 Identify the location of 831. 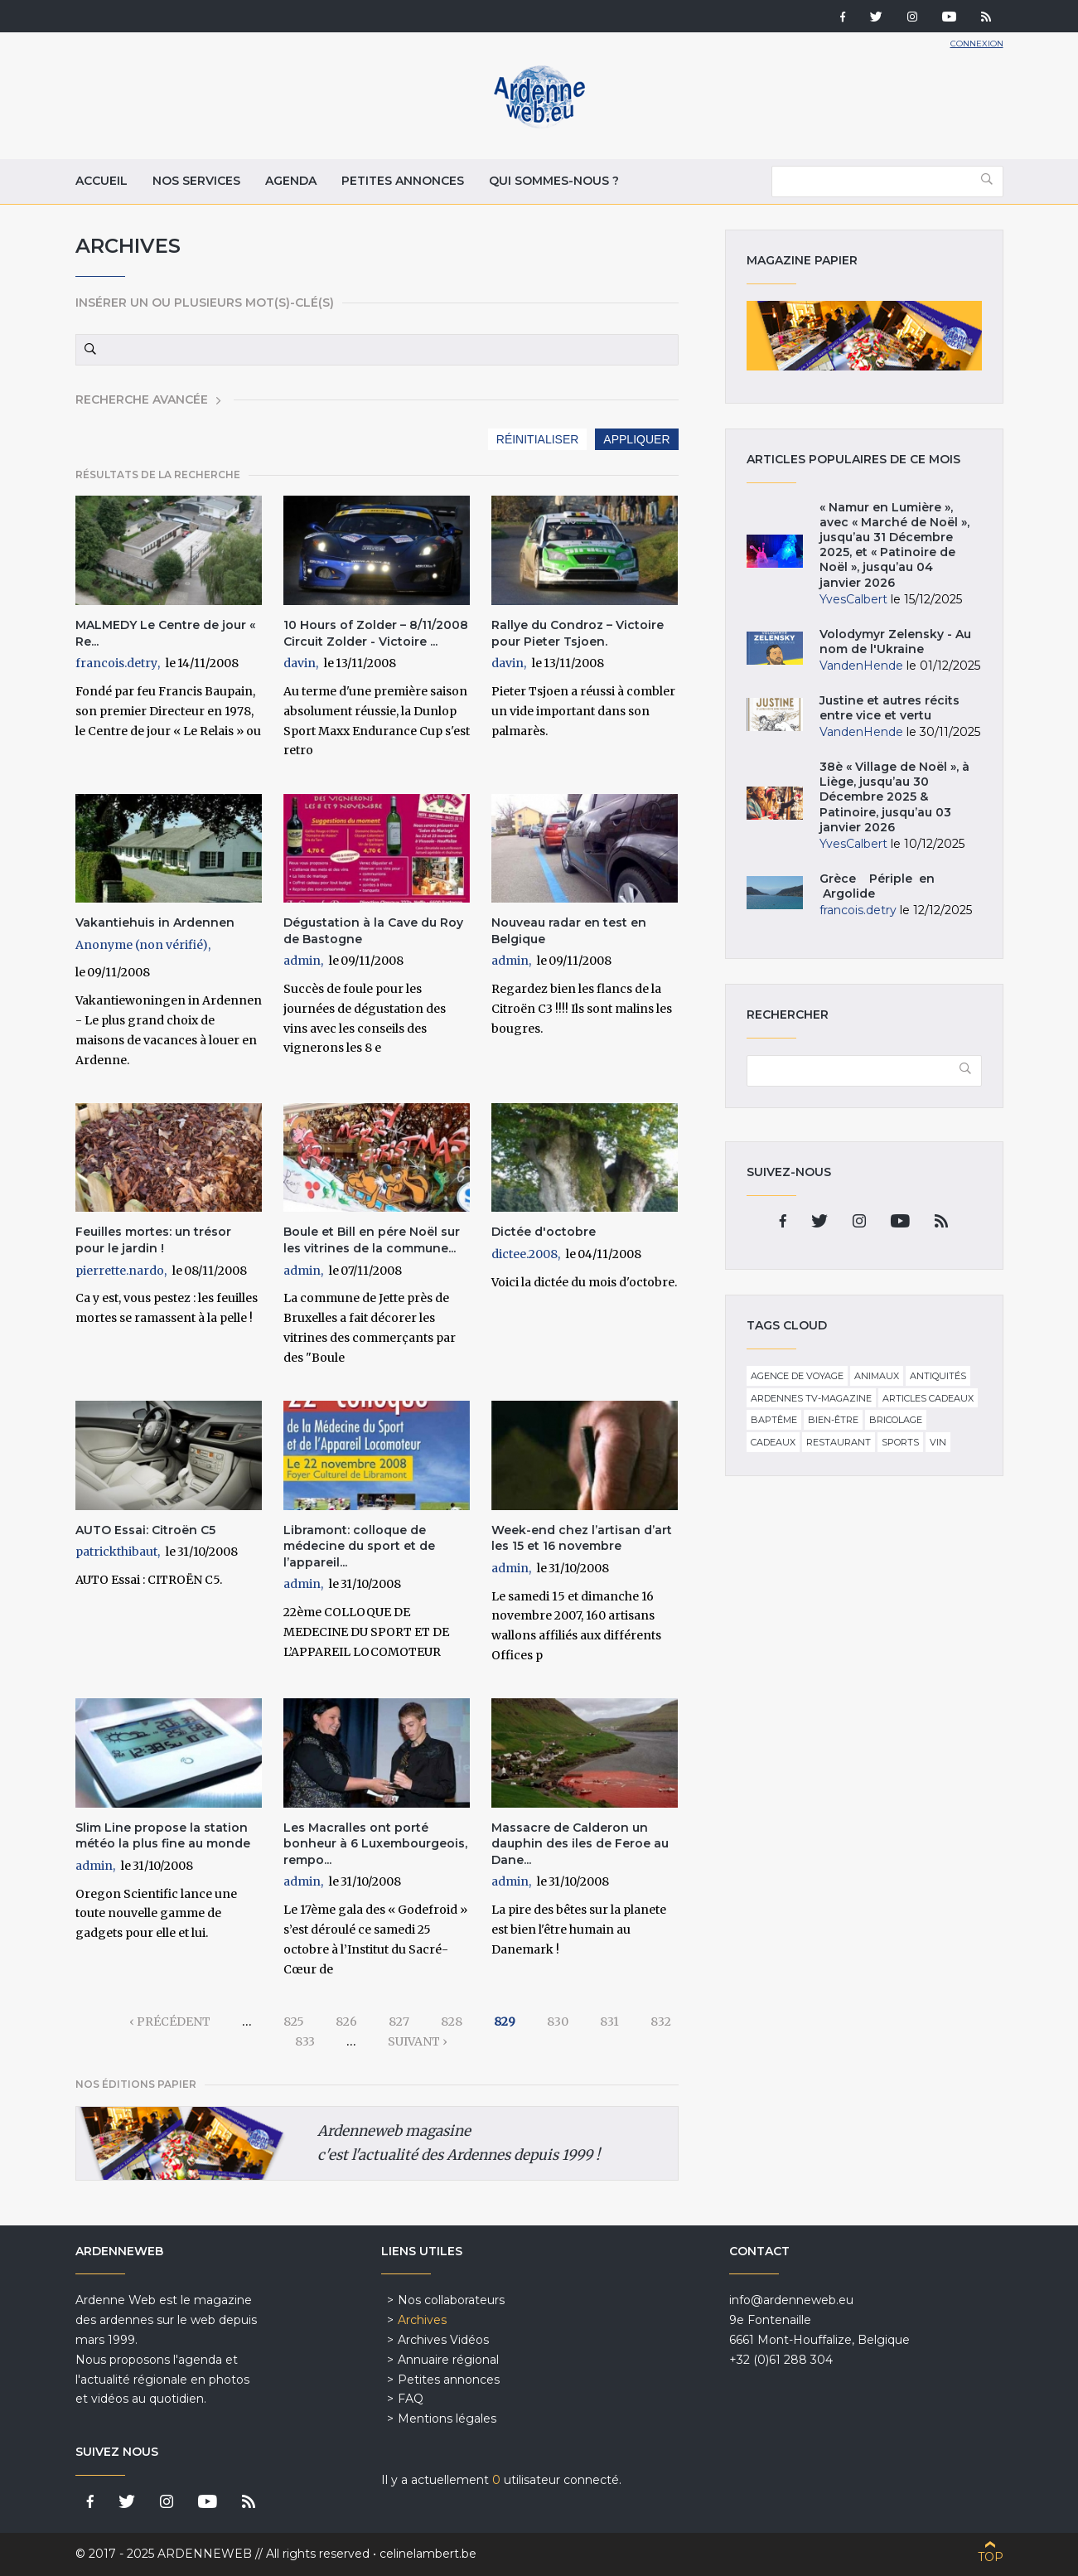
(609, 2021).